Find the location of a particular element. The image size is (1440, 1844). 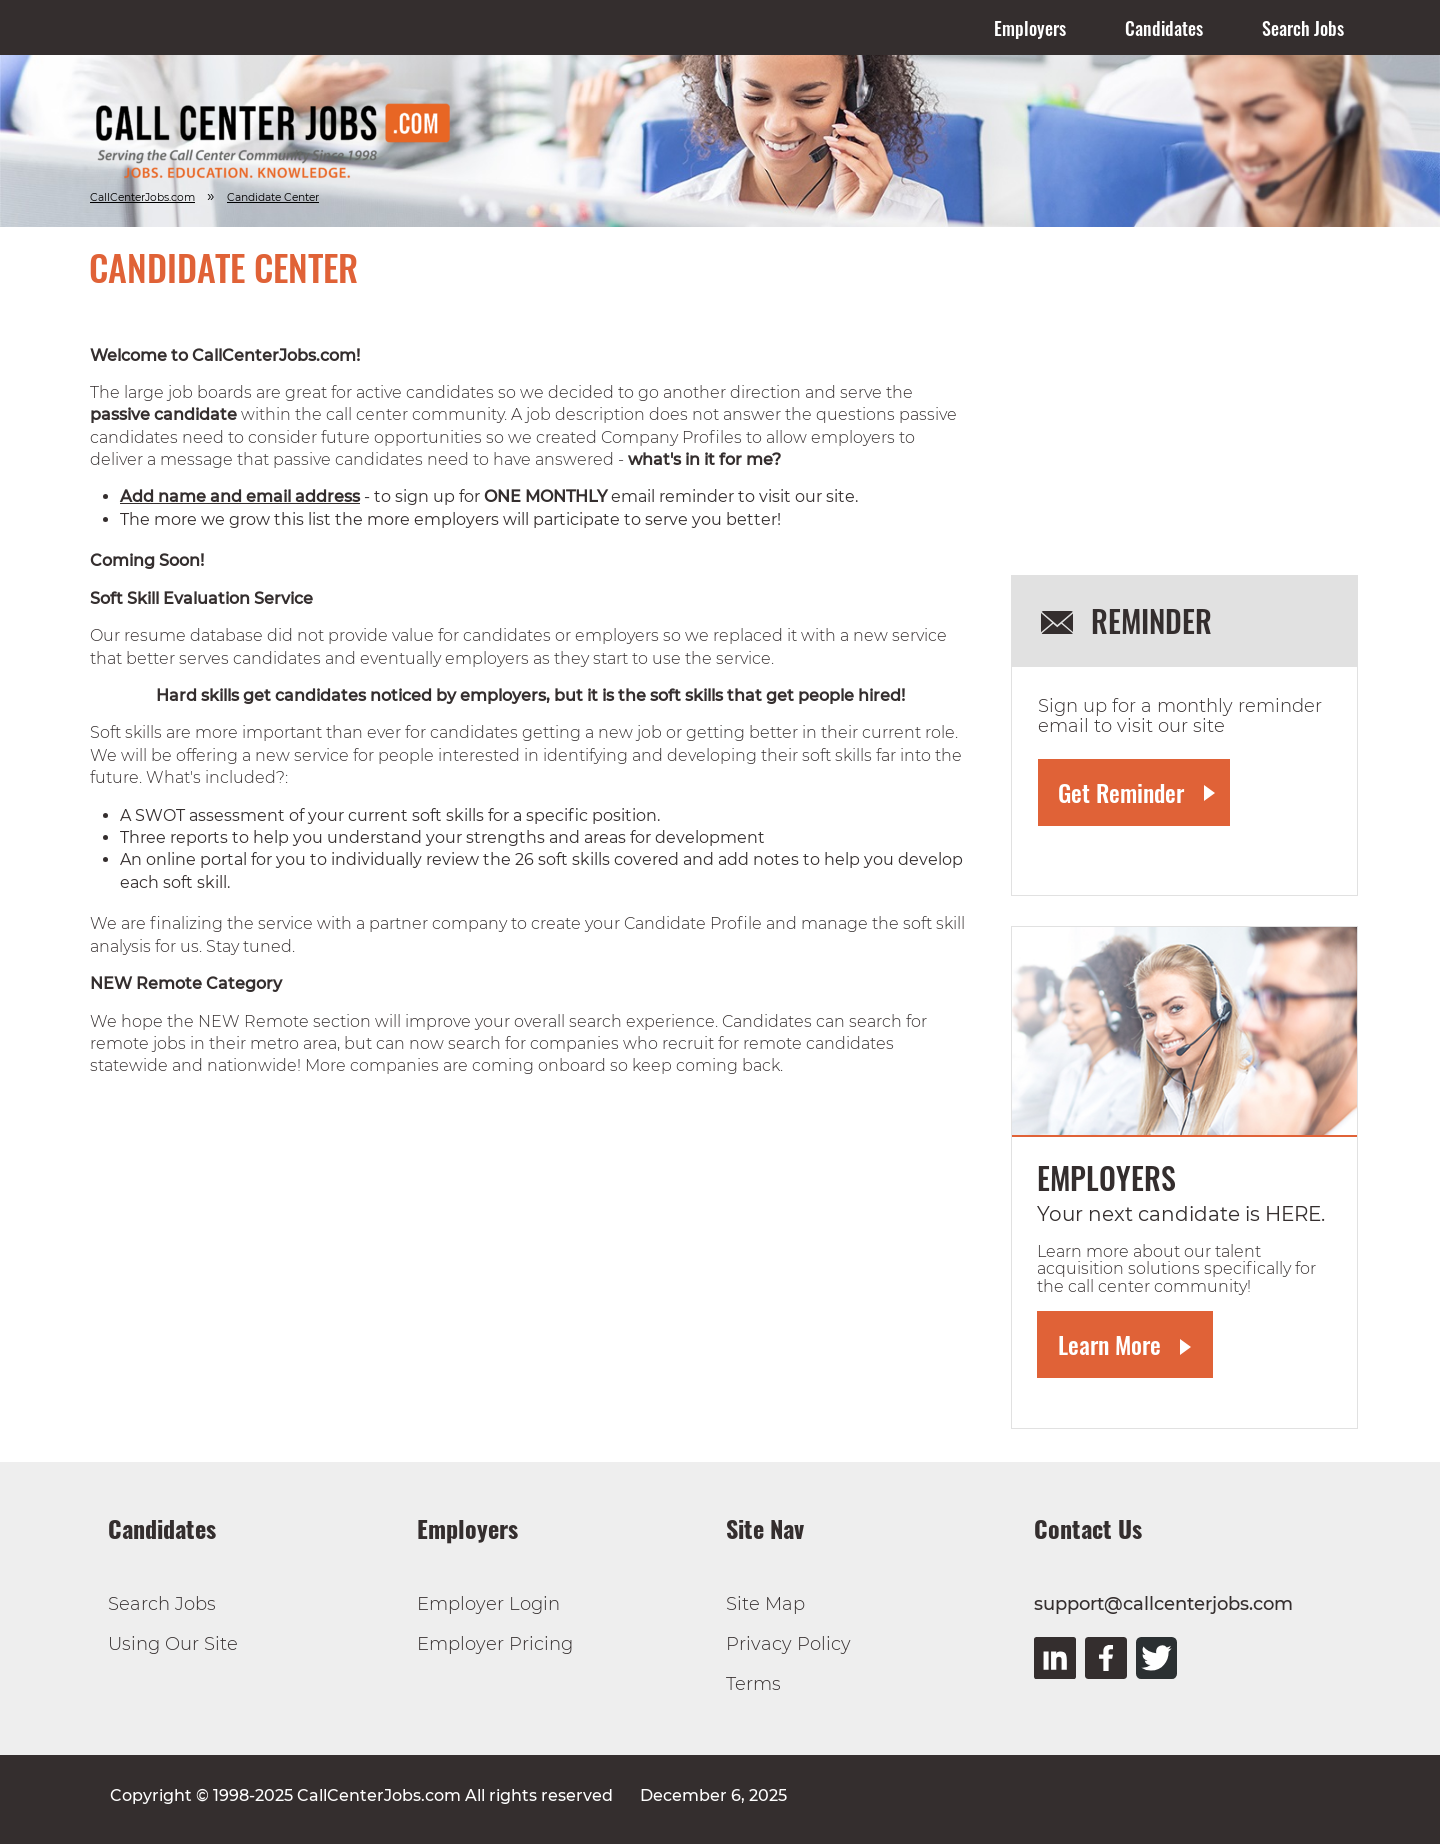

Employer Login is located at coordinates (488, 1604).